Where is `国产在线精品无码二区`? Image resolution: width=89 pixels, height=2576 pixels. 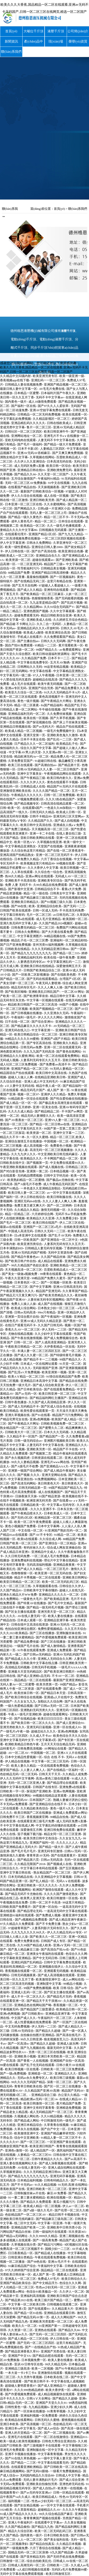 国产在线精品无码二区 is located at coordinates (29, 581).